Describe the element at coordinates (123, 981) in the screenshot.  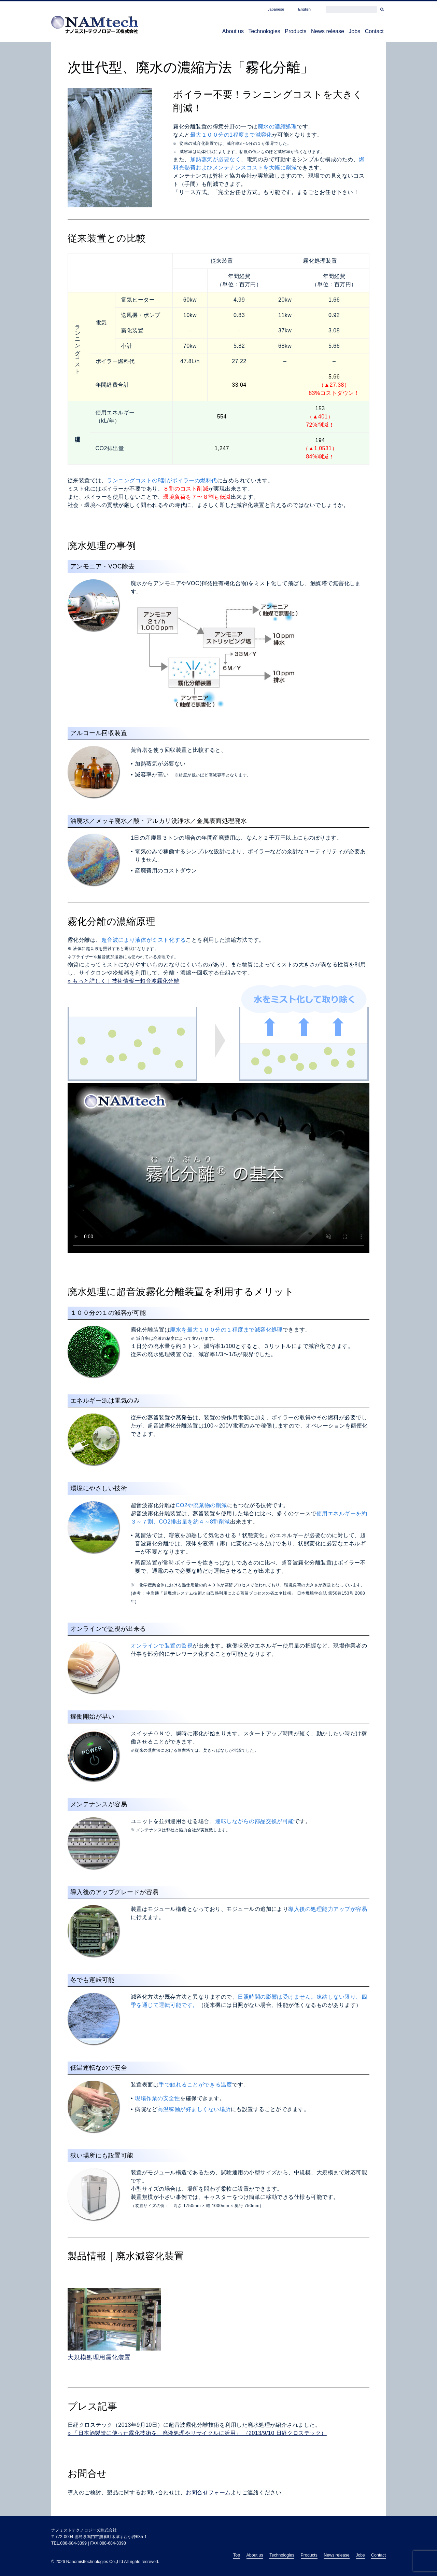
I see `» もっと詳しく｜技術情報ー超音波霧化分離` at that location.